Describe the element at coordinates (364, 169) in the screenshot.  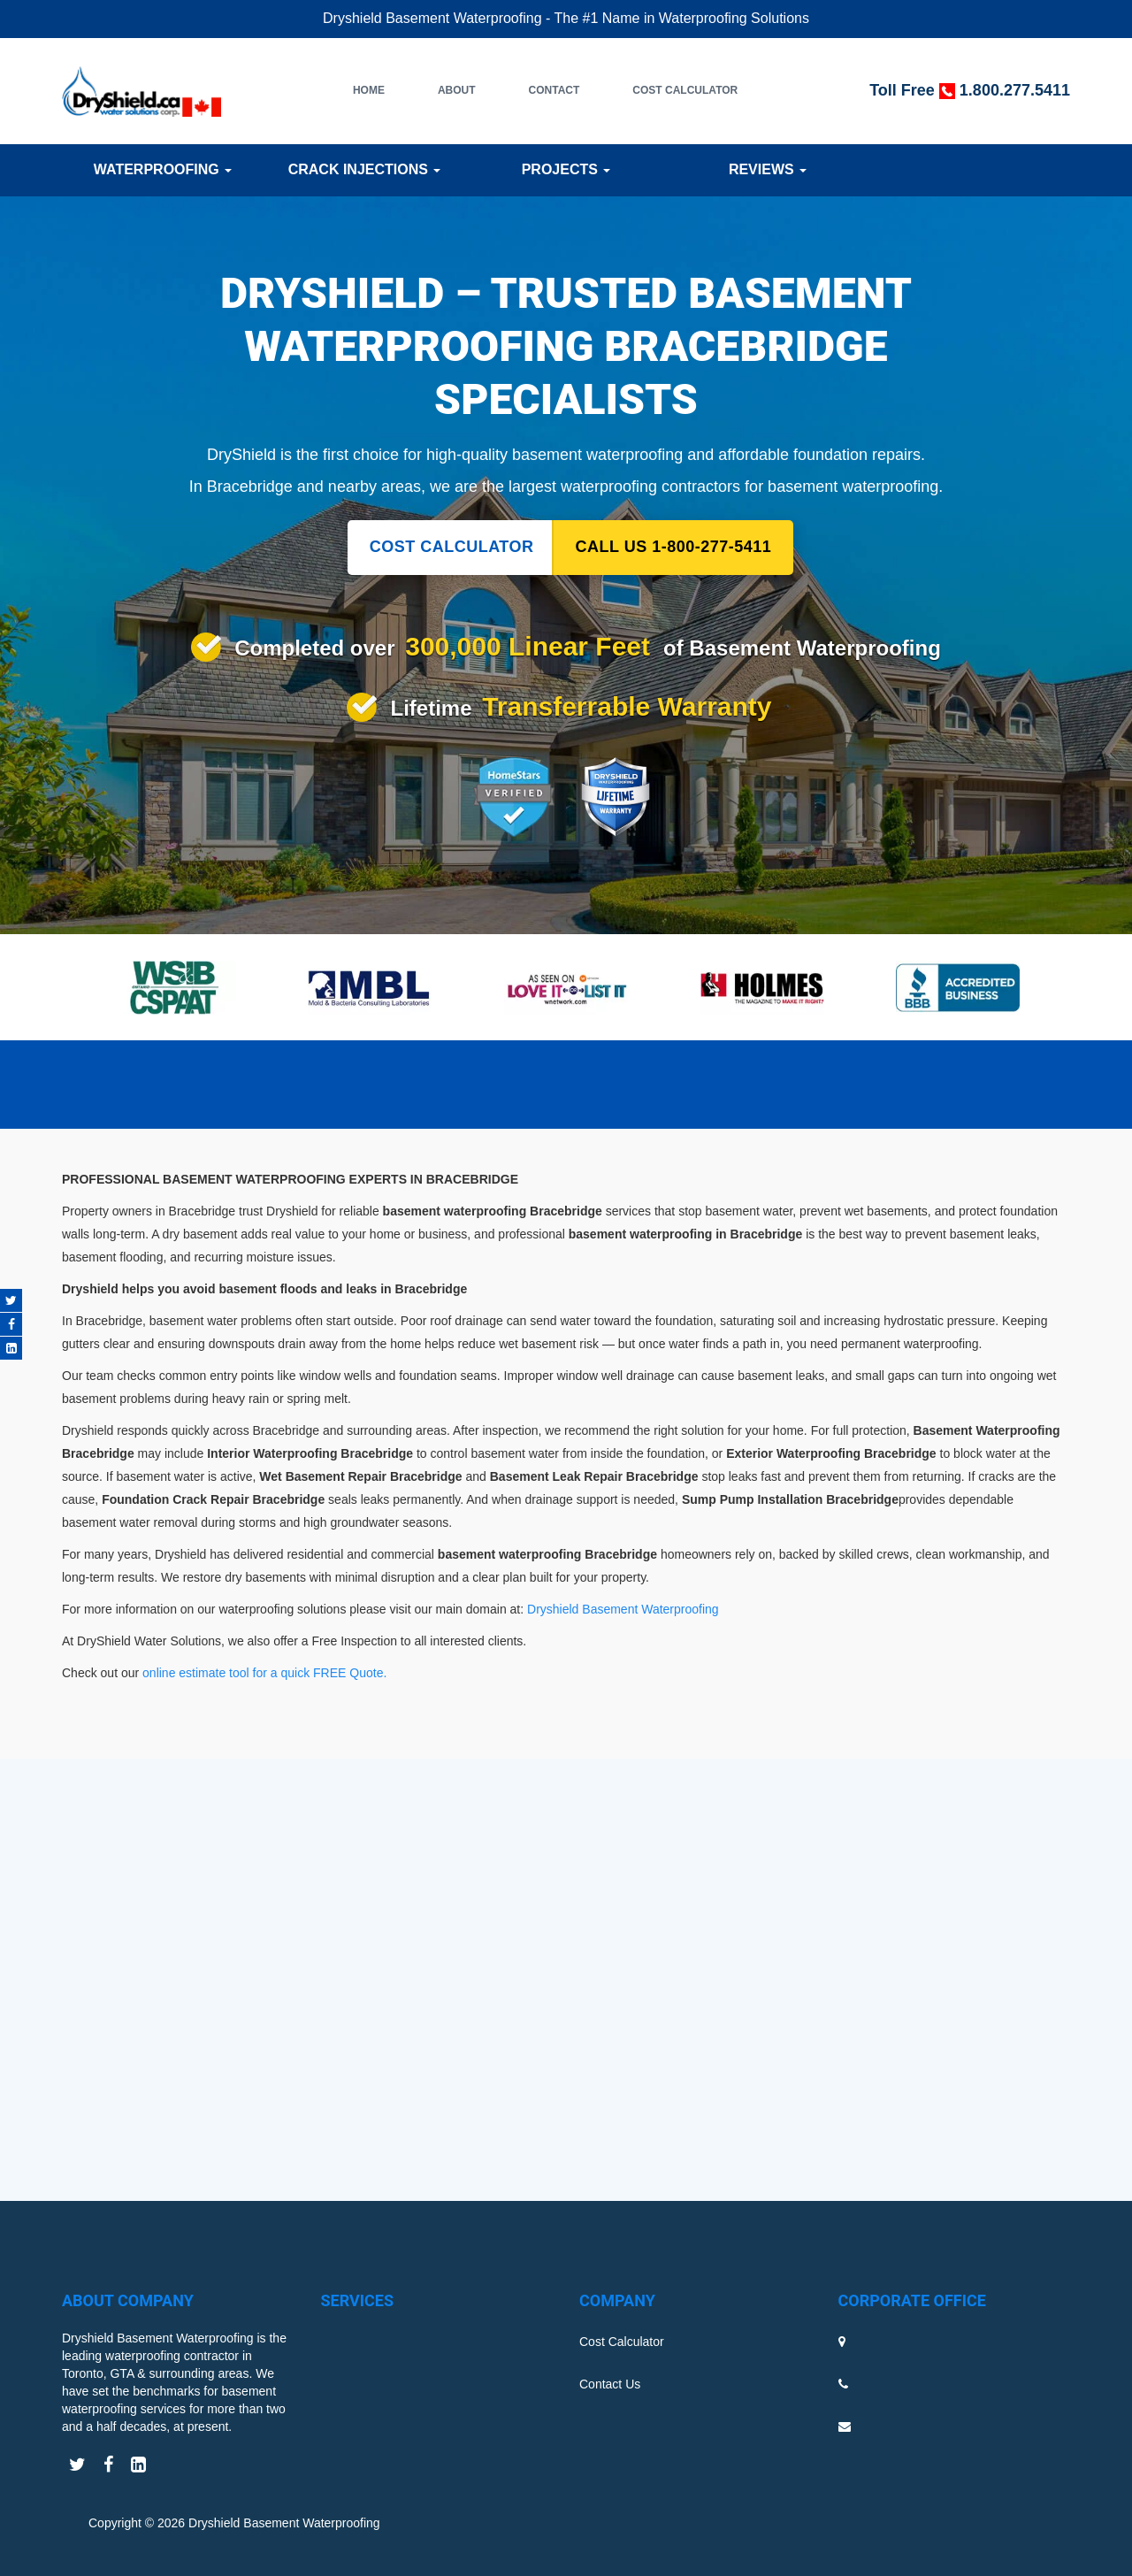
I see `Crack Injections` at that location.